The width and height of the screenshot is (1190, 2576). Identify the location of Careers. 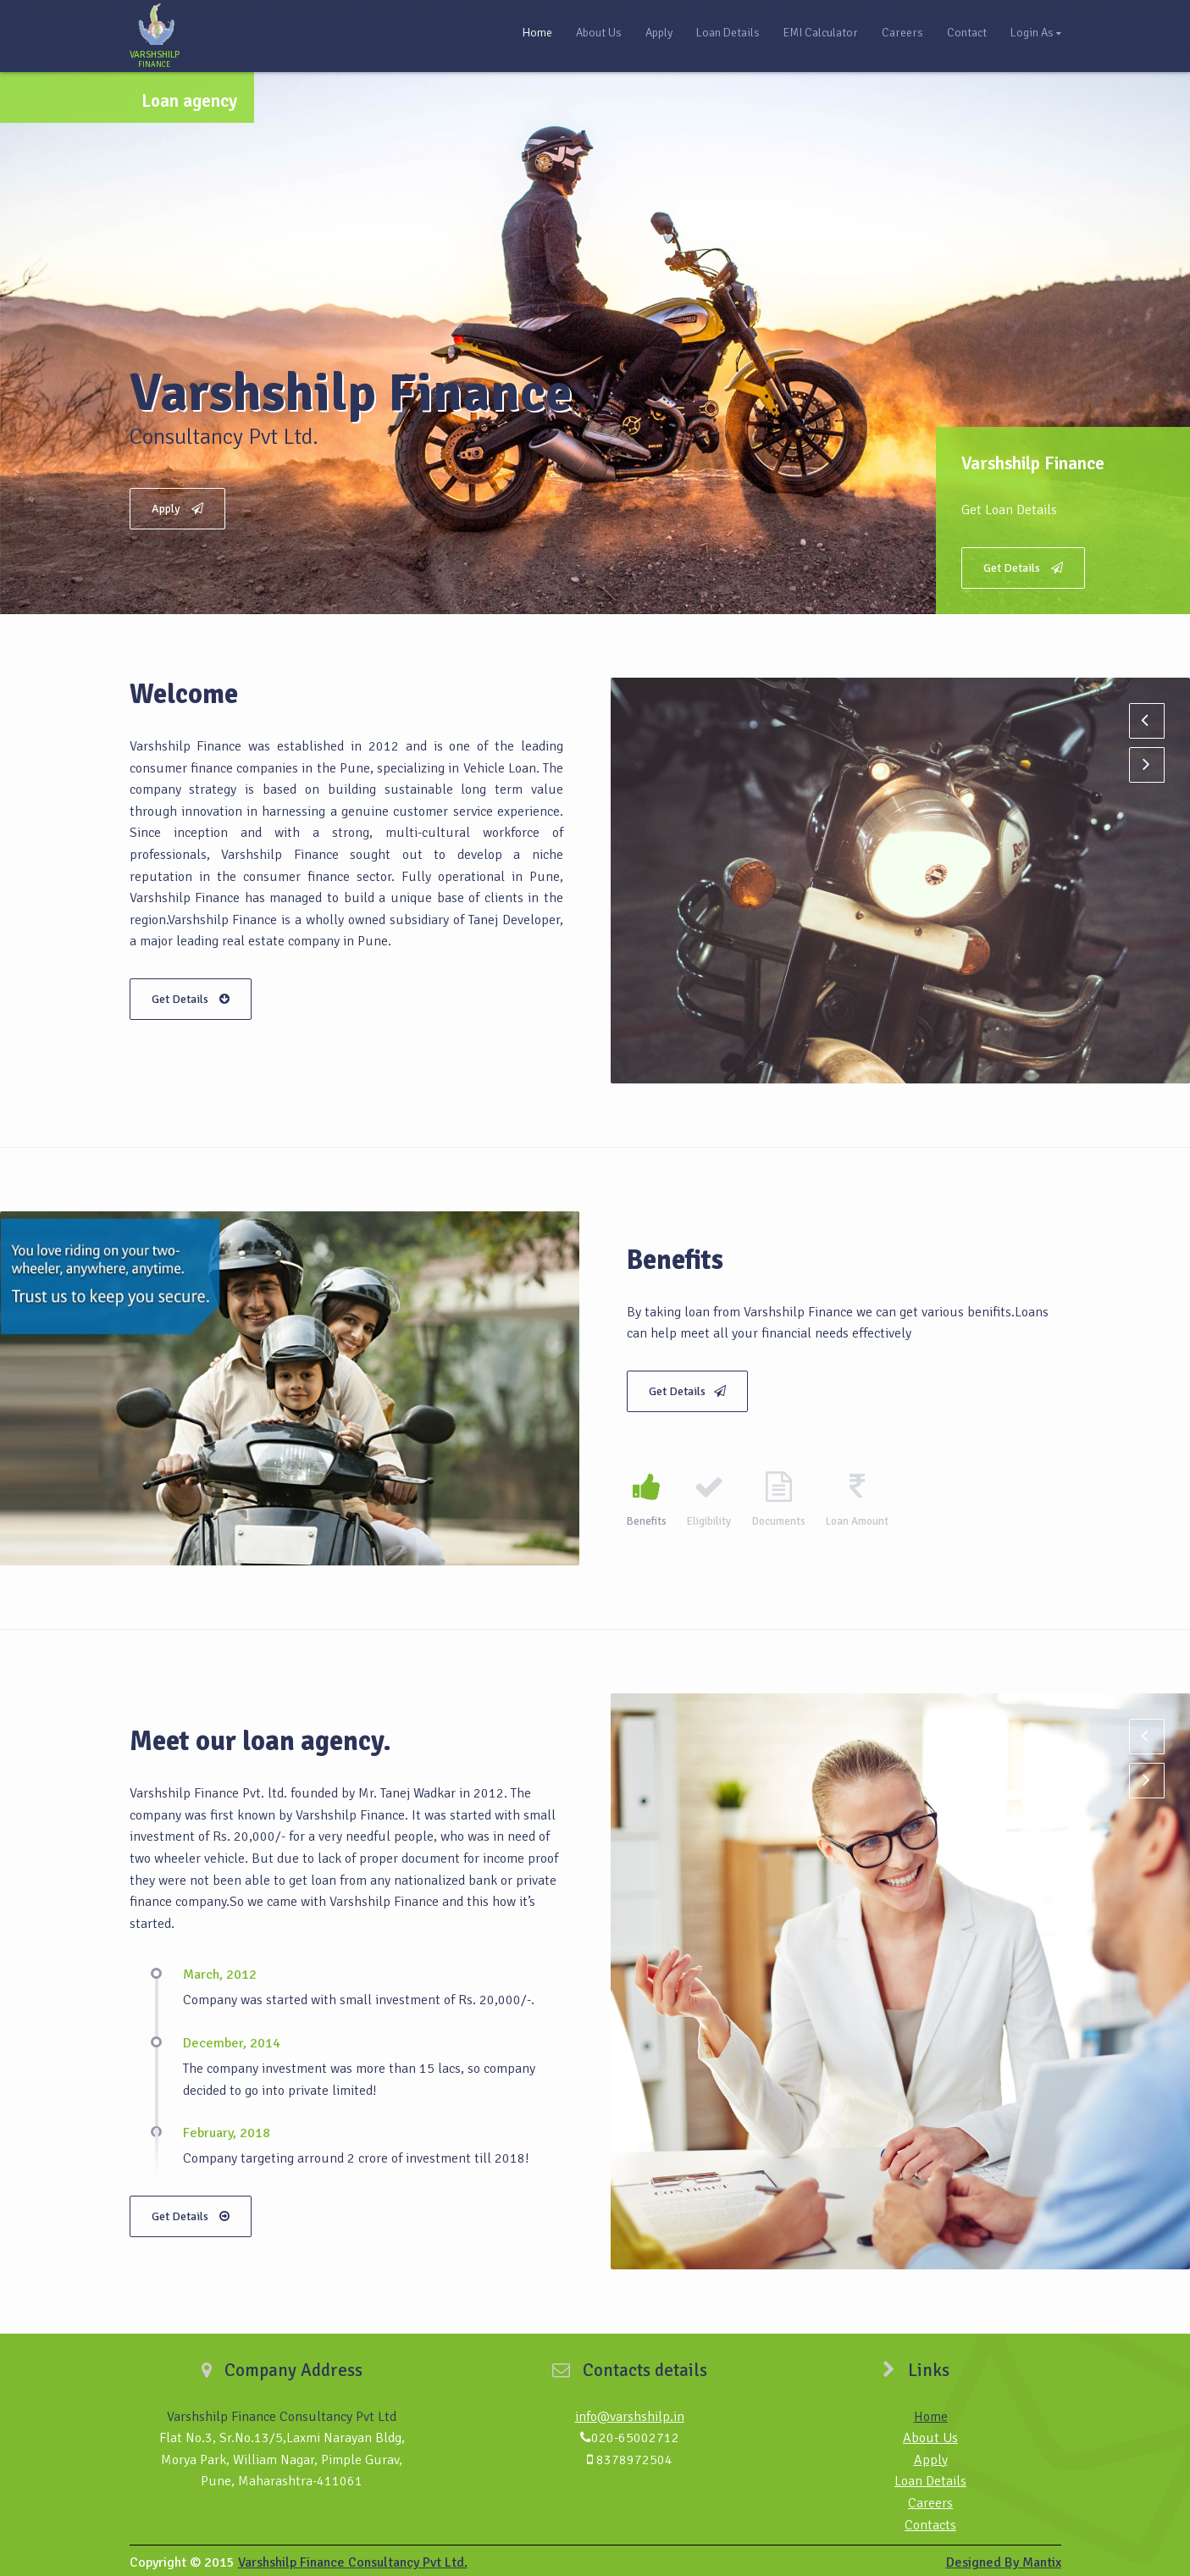
(902, 32).